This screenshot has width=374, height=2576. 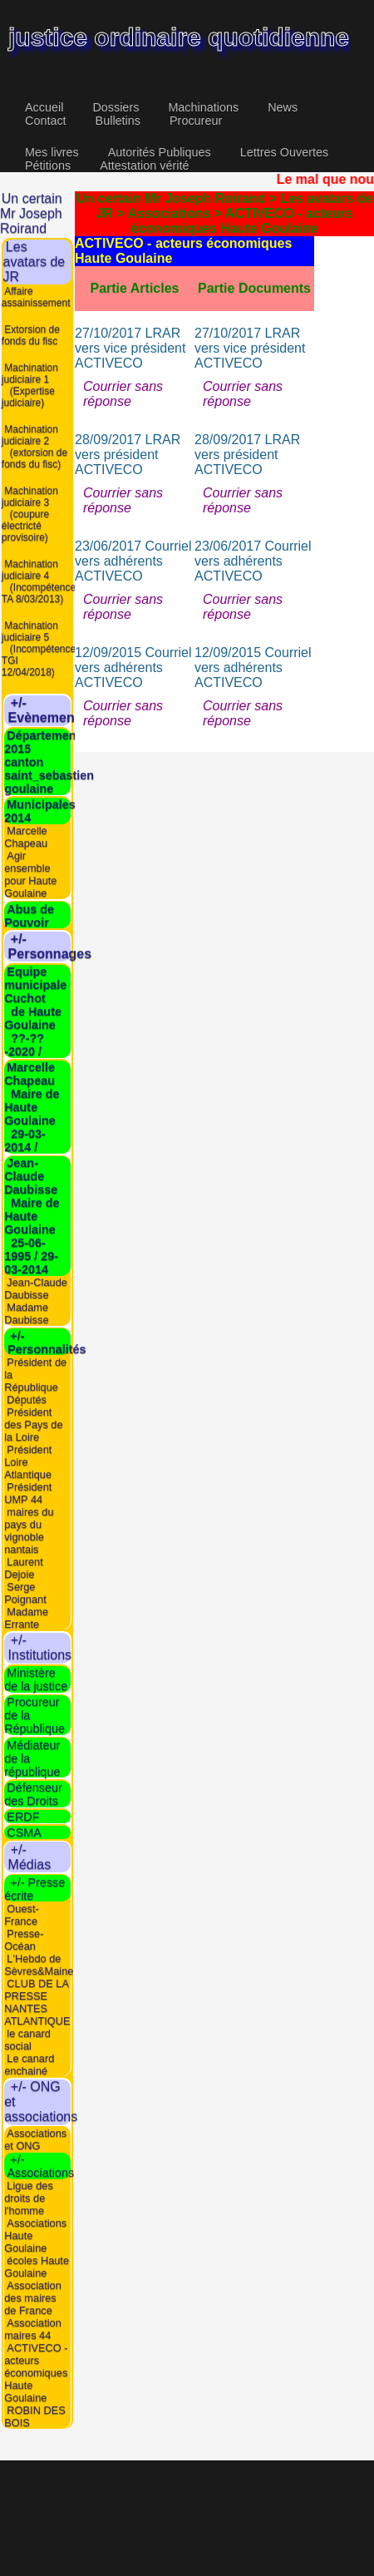 I want to click on Abus de Pouvoir, so click(x=29, y=915).